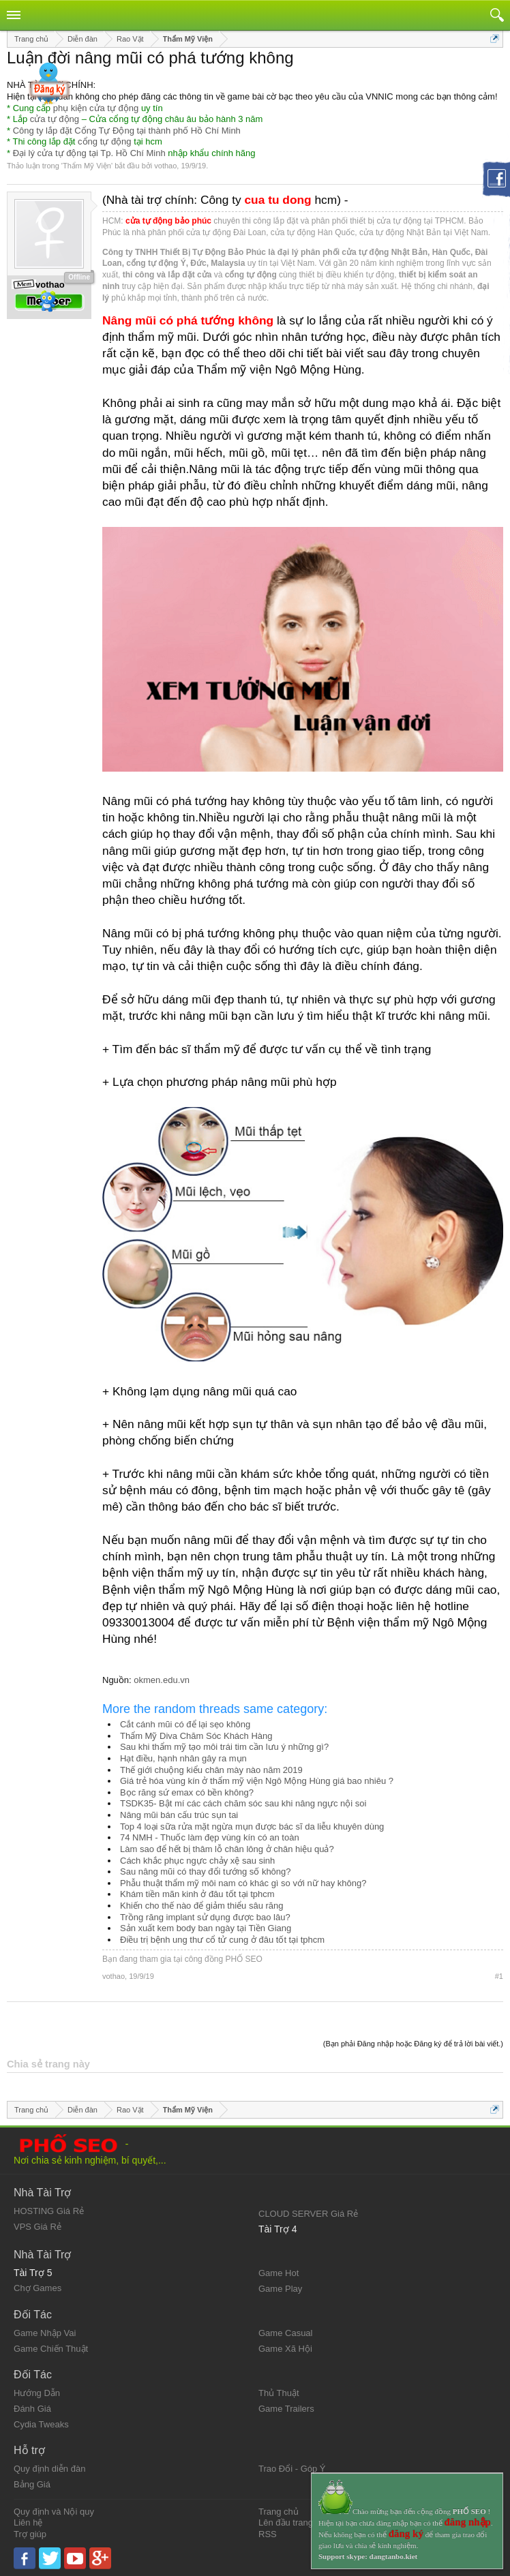 The image size is (510, 2576). Describe the element at coordinates (37, 2227) in the screenshot. I see `VPS Giá Rẻ` at that location.